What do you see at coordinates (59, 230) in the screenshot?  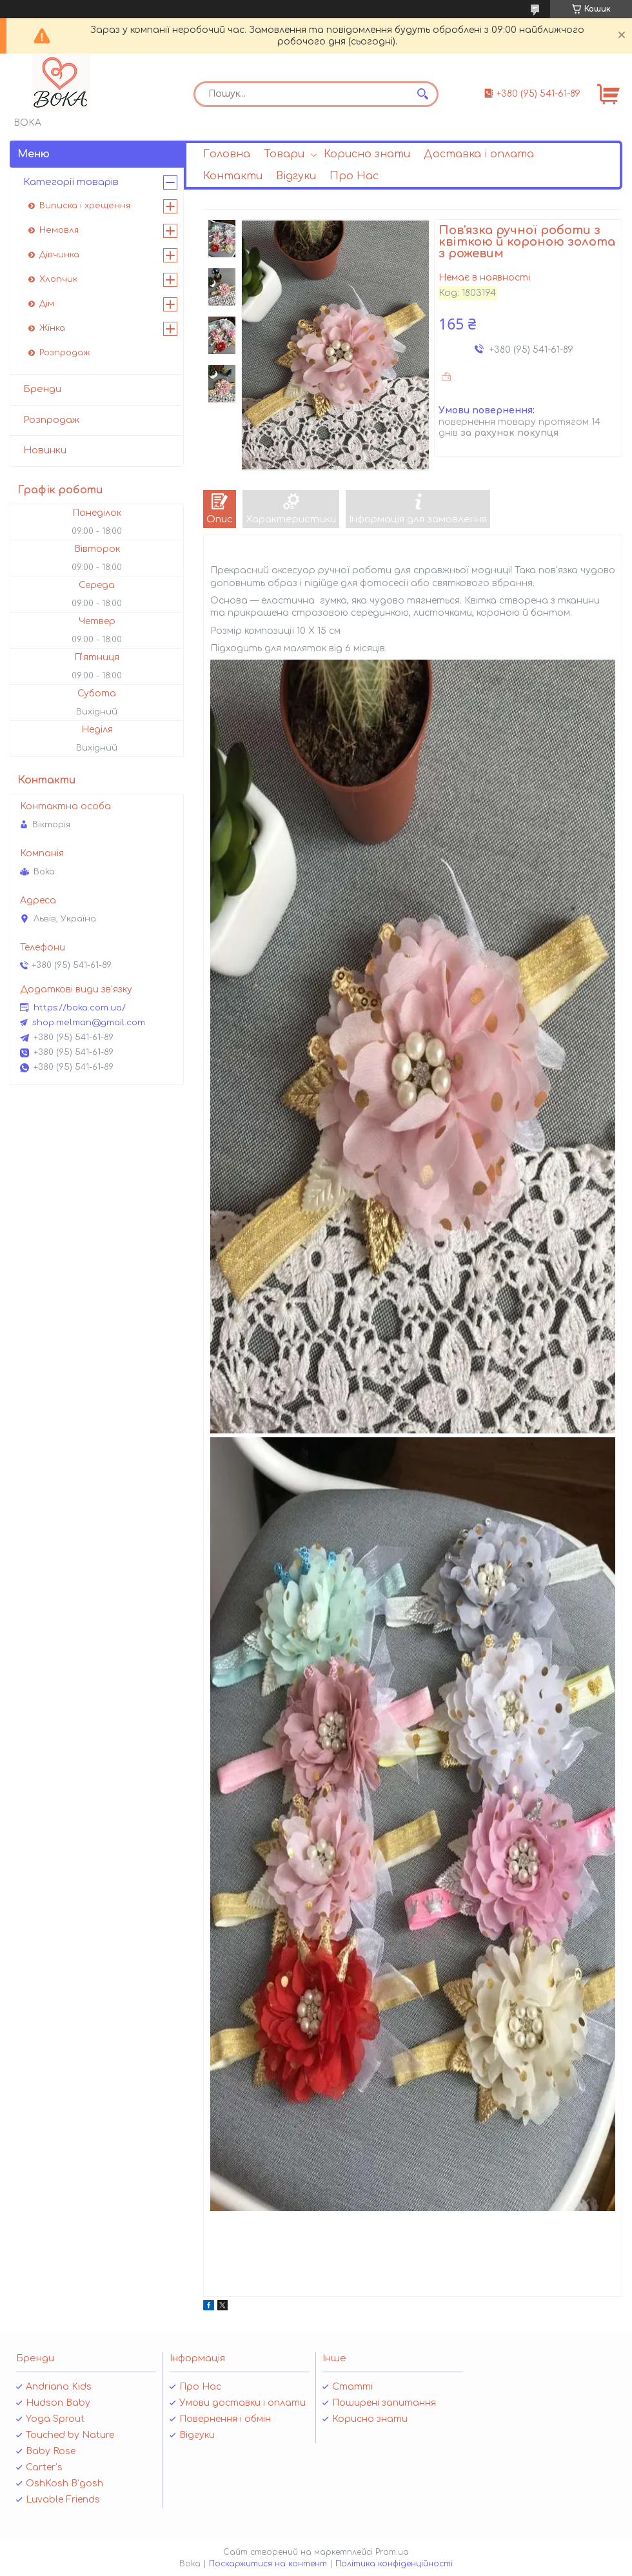 I see `Немовля` at bounding box center [59, 230].